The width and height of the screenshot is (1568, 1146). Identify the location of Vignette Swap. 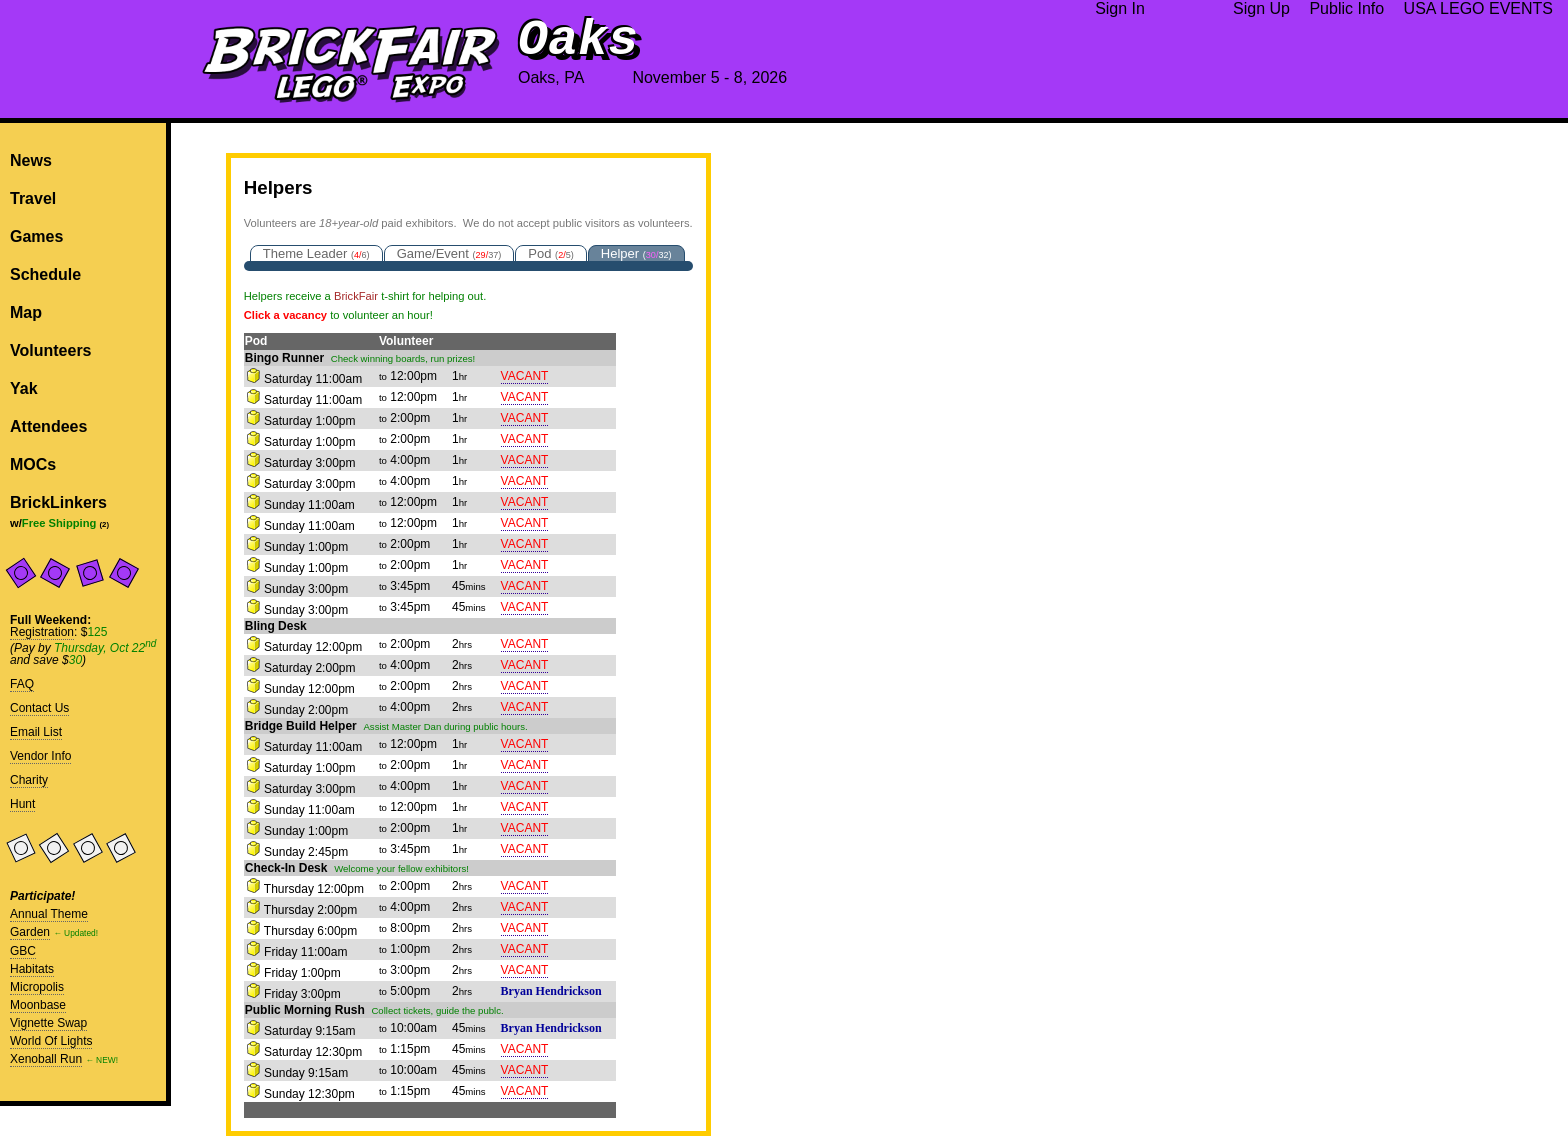
(48, 1023).